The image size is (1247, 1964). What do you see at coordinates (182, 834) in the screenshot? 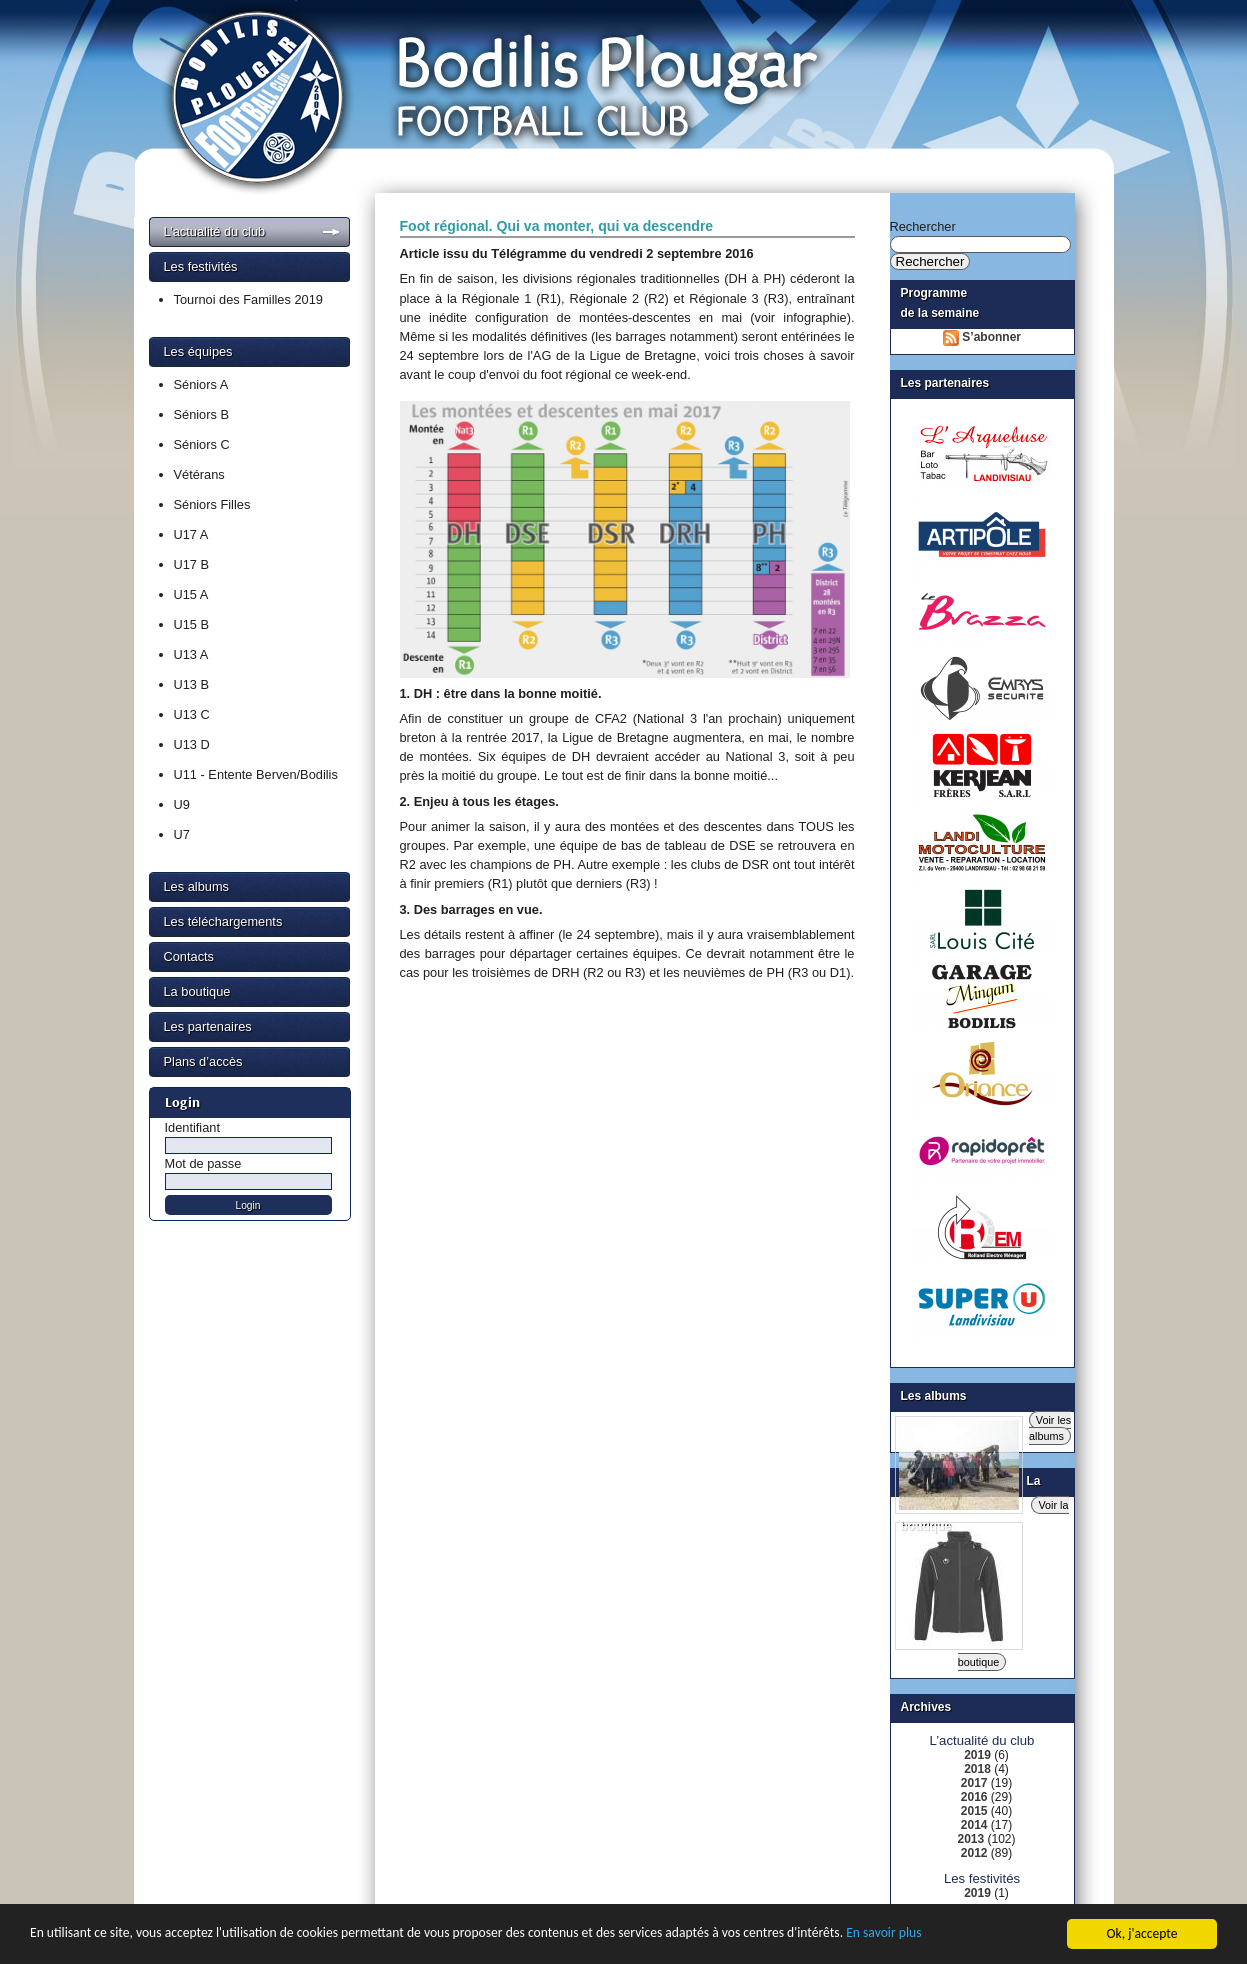
I see `U7` at bounding box center [182, 834].